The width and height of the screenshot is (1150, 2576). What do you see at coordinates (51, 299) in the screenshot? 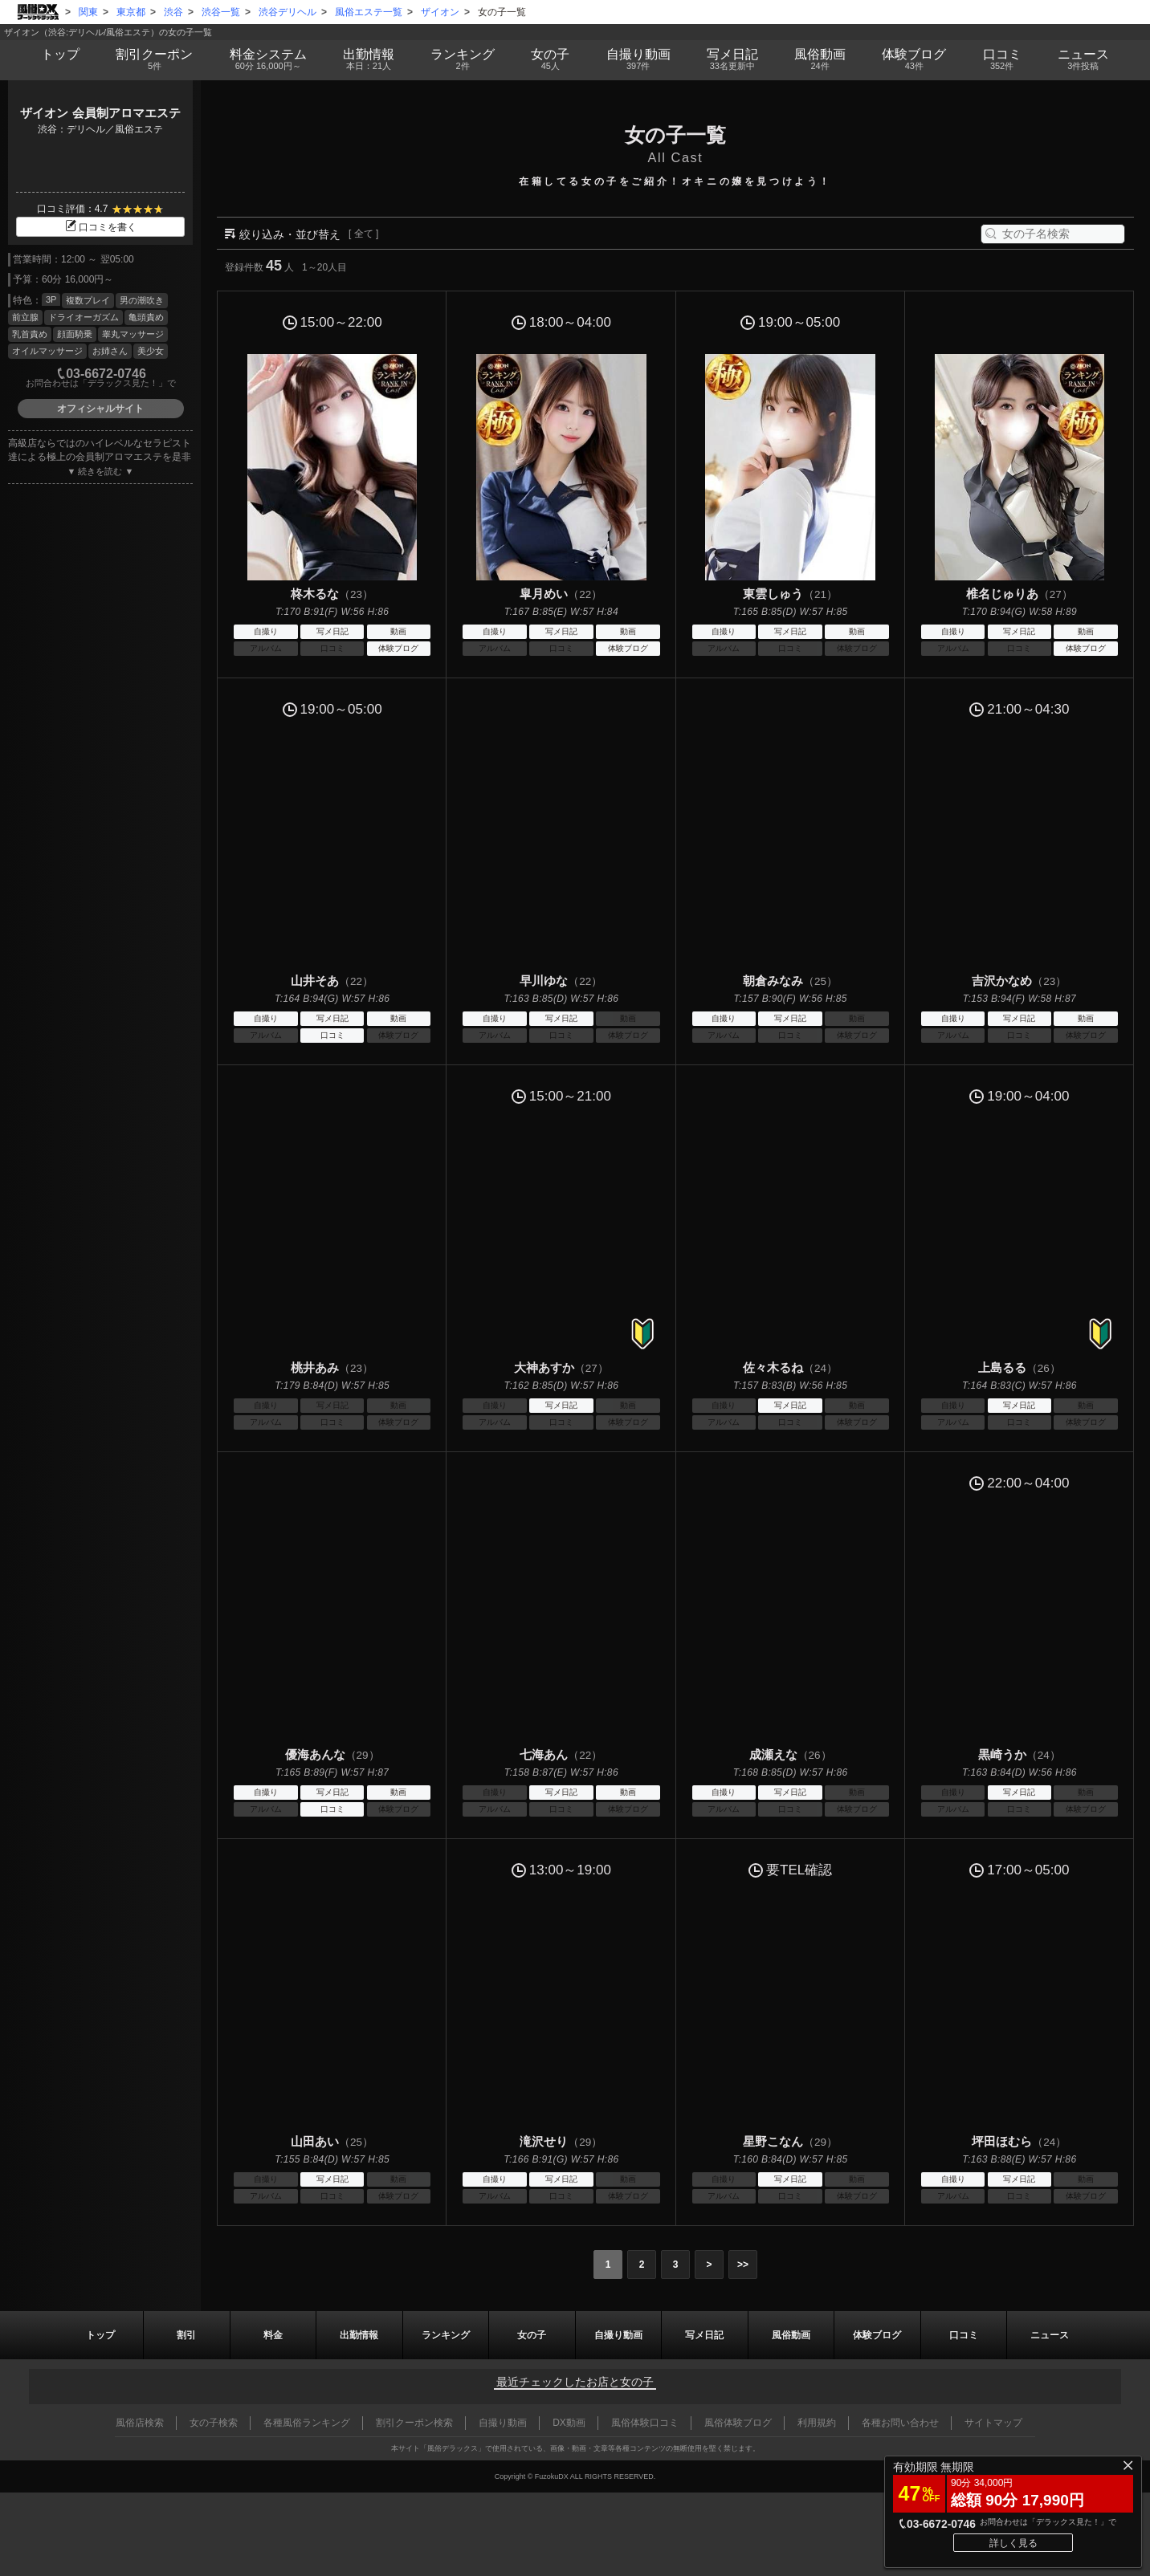
I see `3P` at bounding box center [51, 299].